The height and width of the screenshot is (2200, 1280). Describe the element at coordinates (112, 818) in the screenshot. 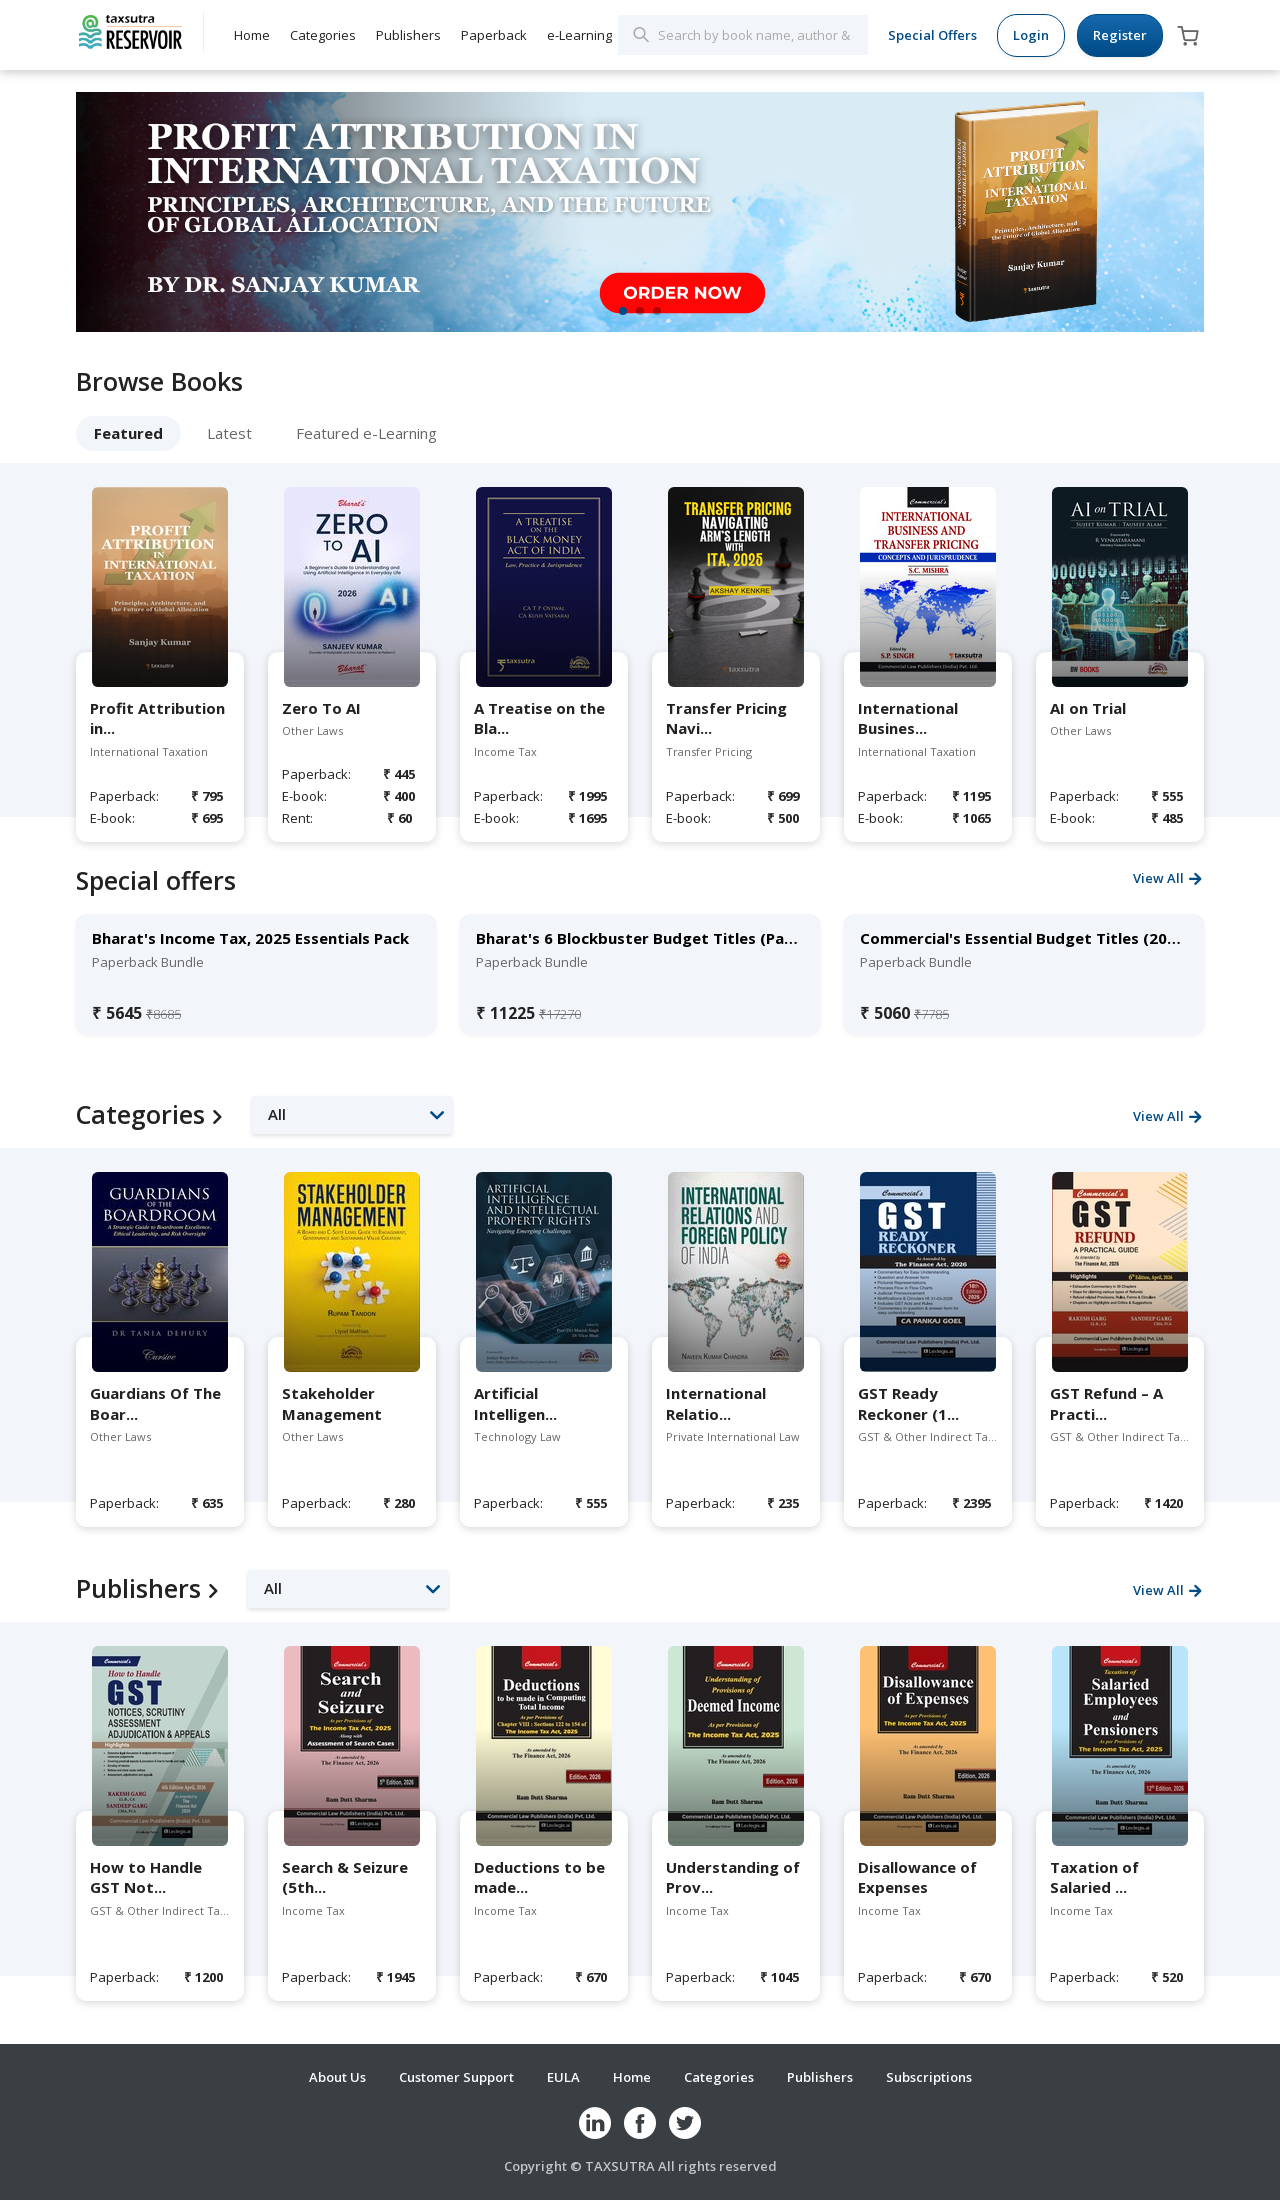

I see `E-book:` at that location.